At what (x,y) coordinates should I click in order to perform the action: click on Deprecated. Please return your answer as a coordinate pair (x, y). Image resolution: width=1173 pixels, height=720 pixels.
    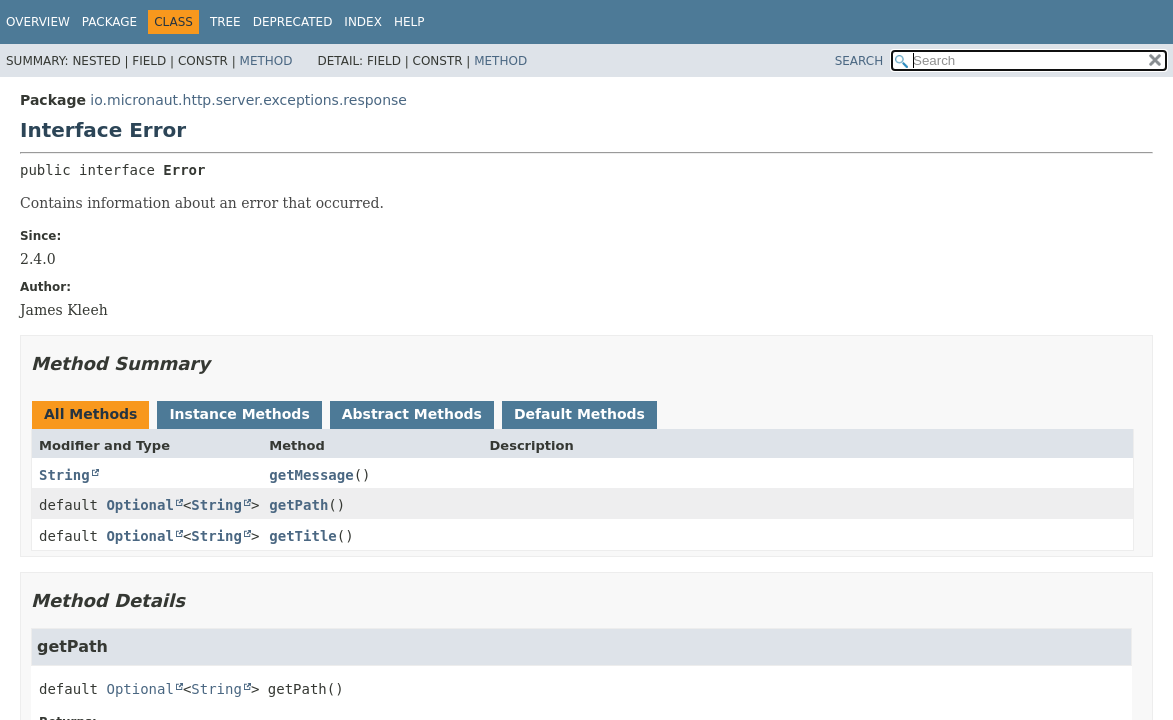
    Looking at the image, I should click on (293, 22).